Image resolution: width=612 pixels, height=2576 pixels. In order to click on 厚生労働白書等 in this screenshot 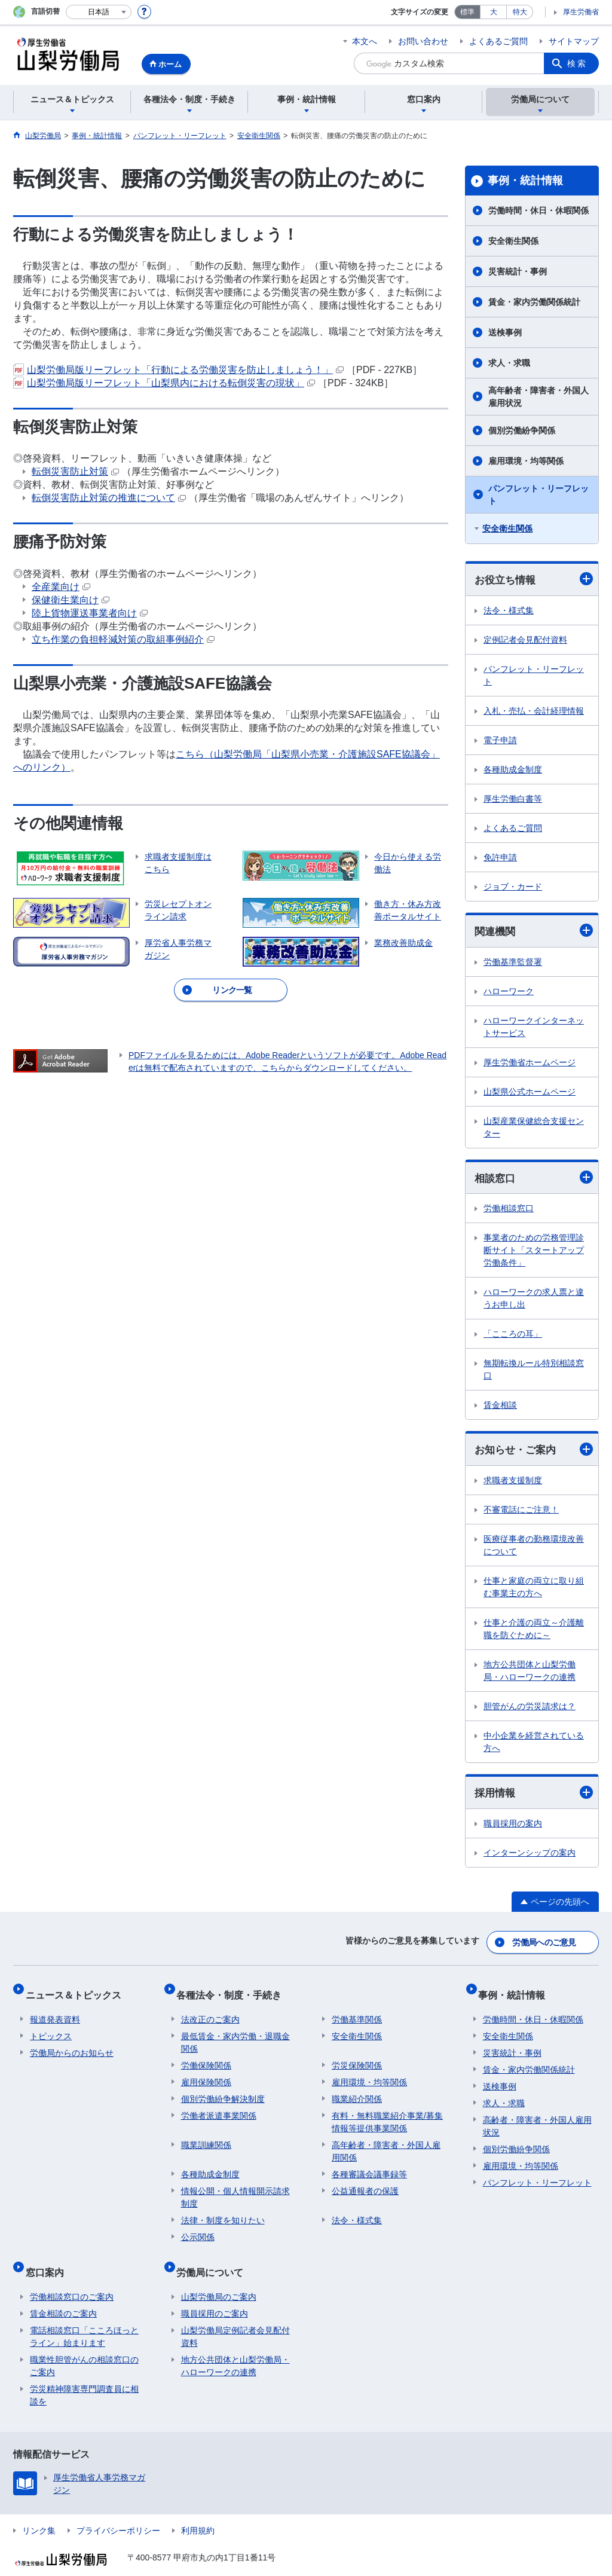, I will do `click(513, 799)`.